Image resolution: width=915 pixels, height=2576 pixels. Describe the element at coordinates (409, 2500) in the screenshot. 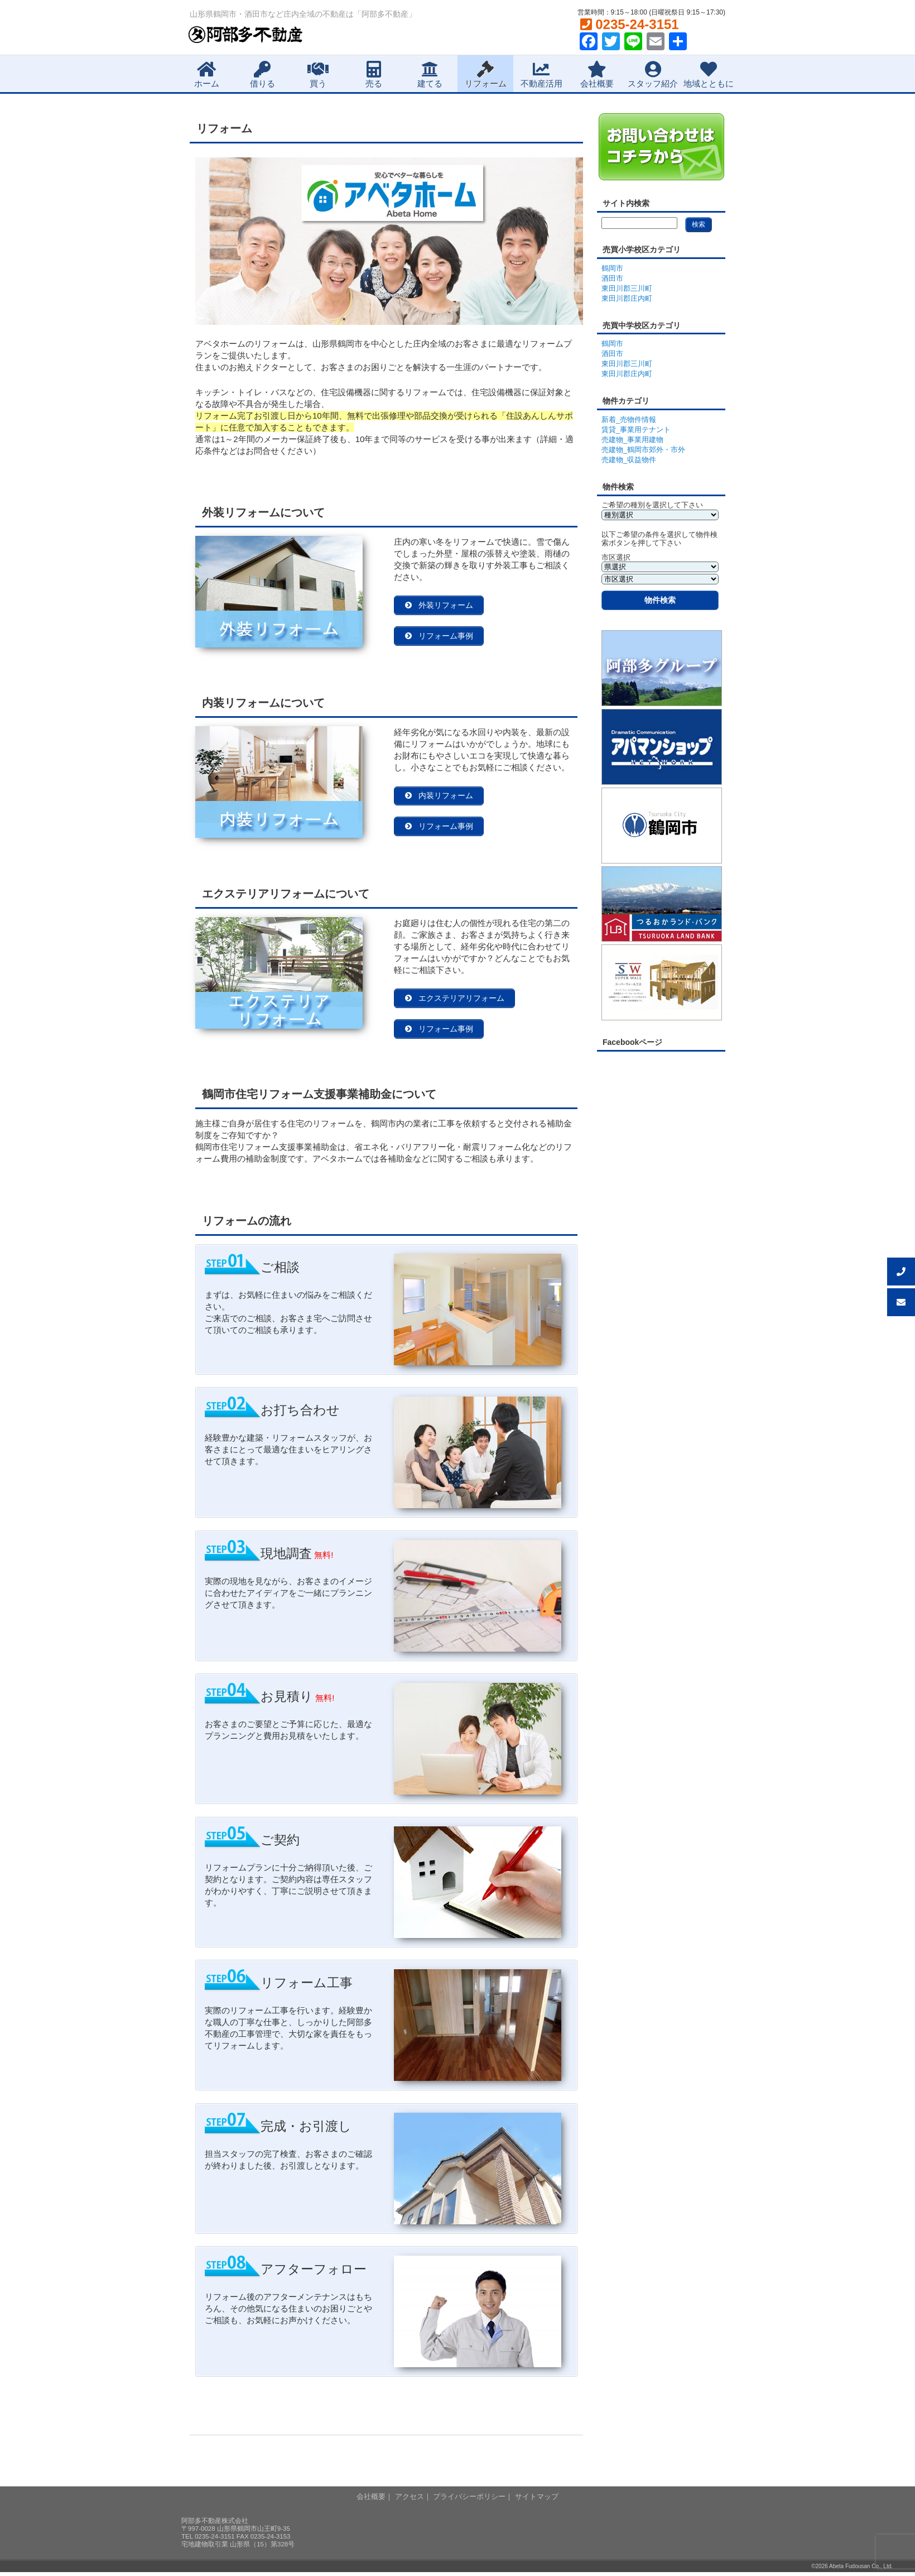

I see `アクセス` at that location.